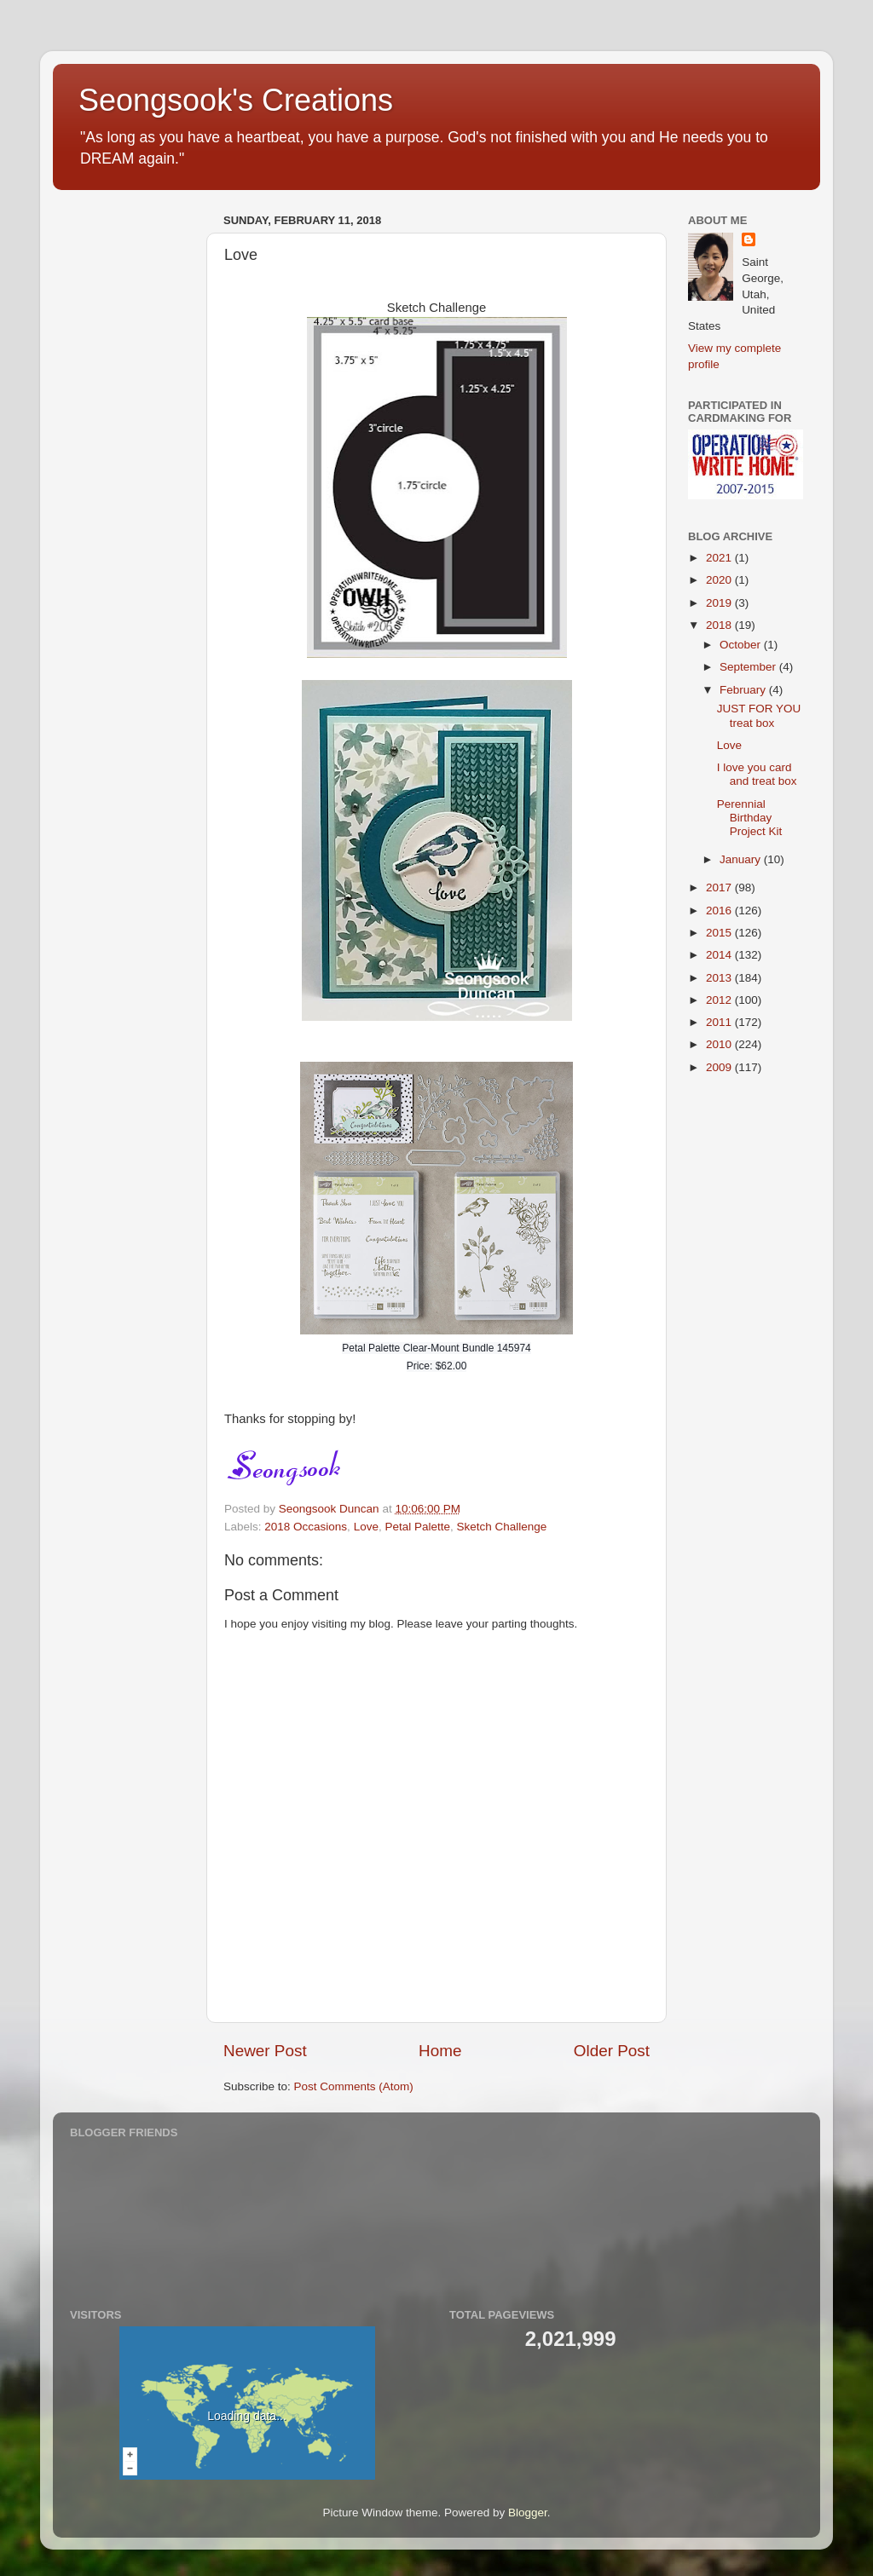 This screenshot has width=873, height=2576. What do you see at coordinates (720, 1000) in the screenshot?
I see `2012` at bounding box center [720, 1000].